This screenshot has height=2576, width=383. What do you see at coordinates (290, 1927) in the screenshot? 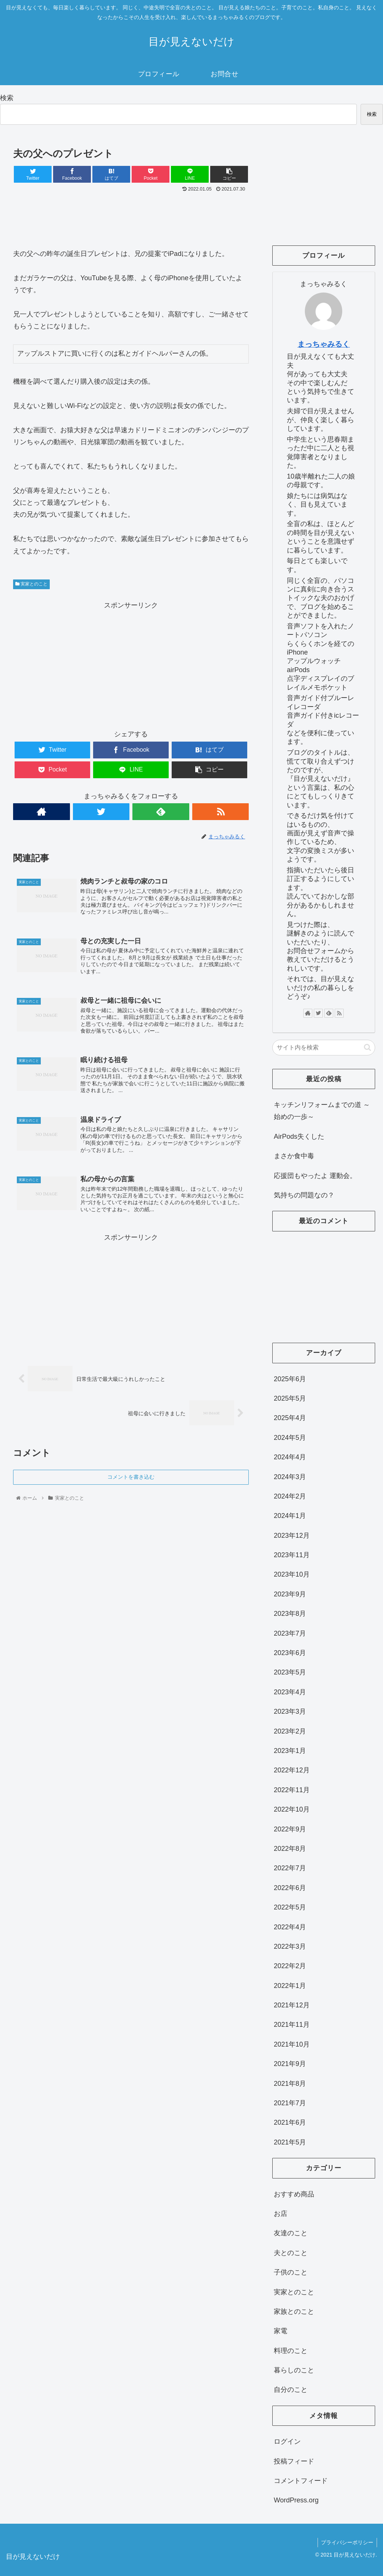
I see `2022年4月` at bounding box center [290, 1927].